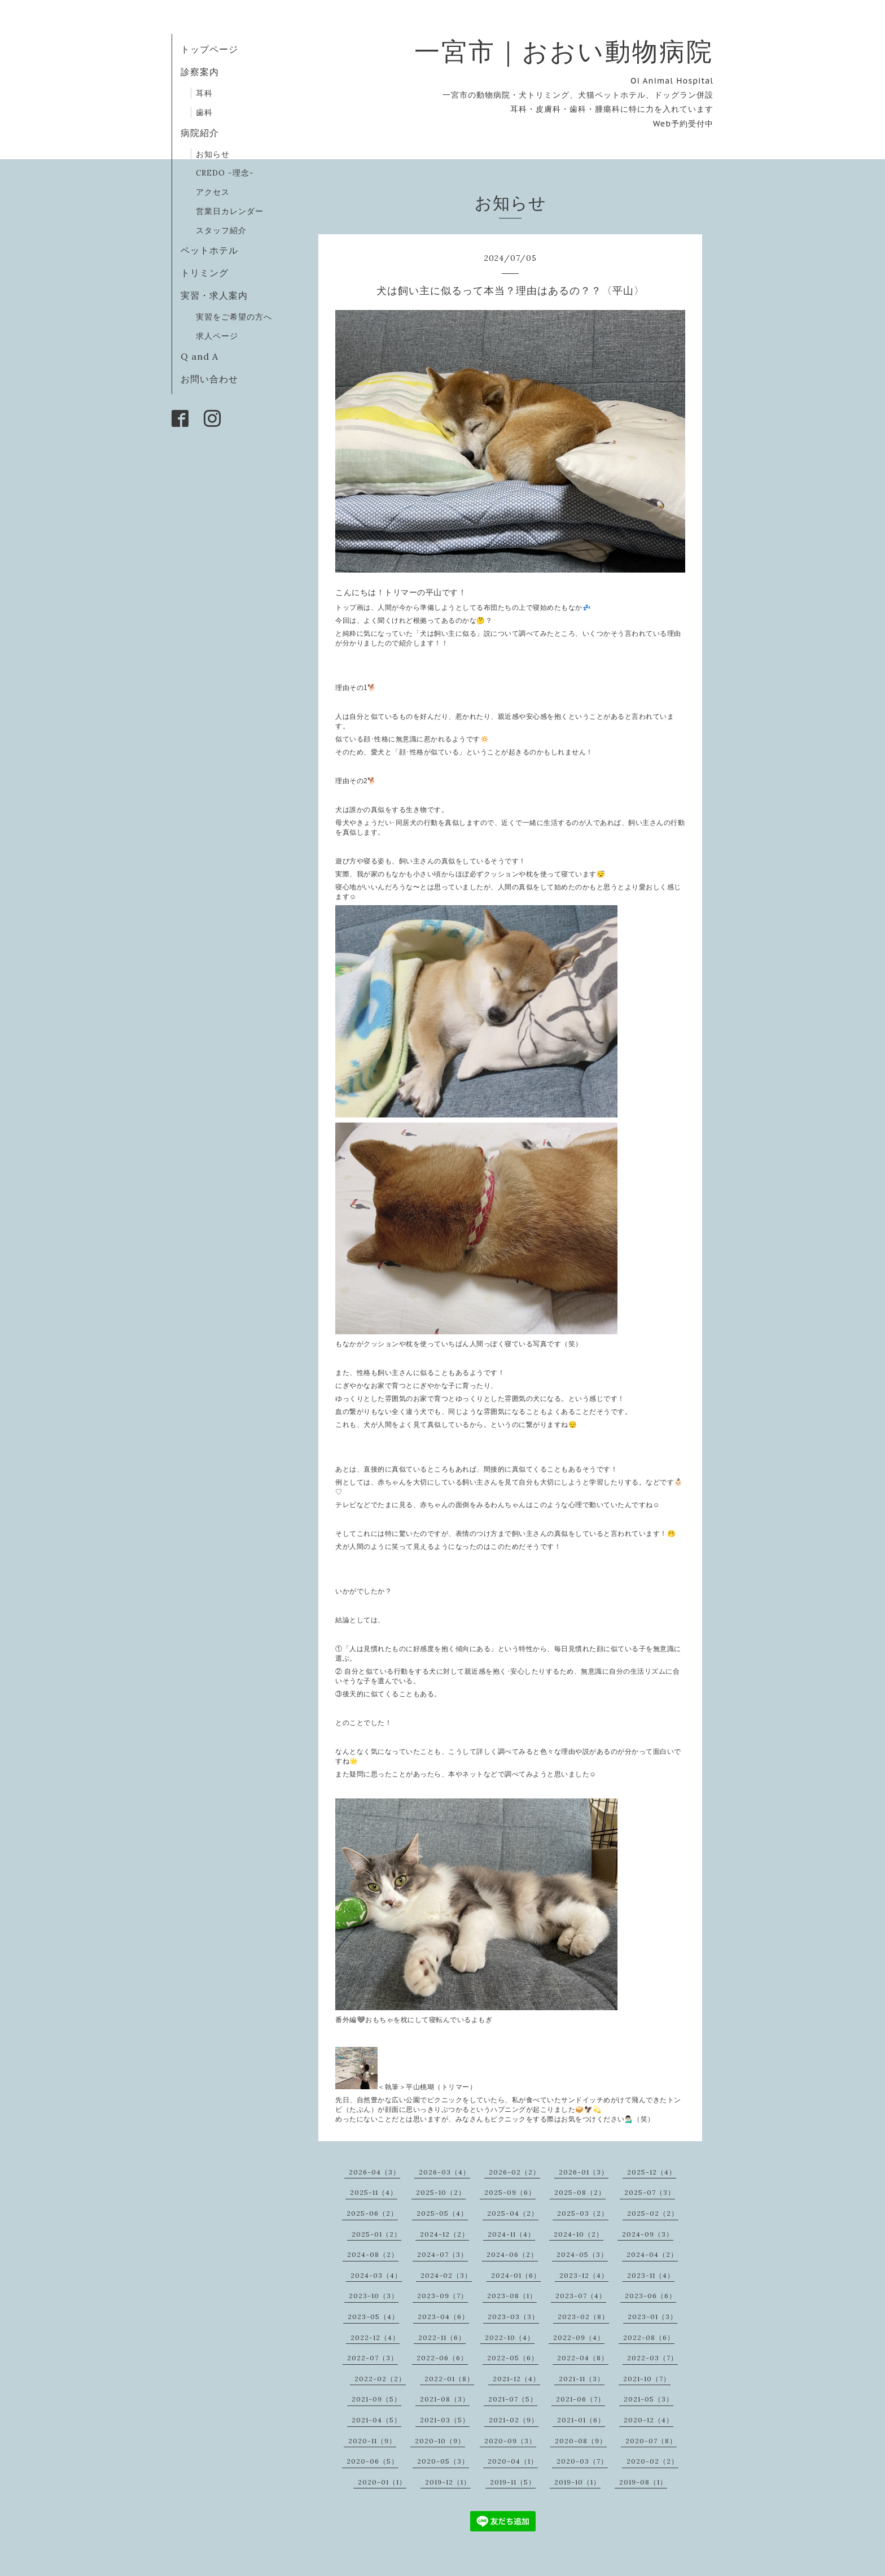  Describe the element at coordinates (376, 2275) in the screenshot. I see `2024-03（4）` at that location.